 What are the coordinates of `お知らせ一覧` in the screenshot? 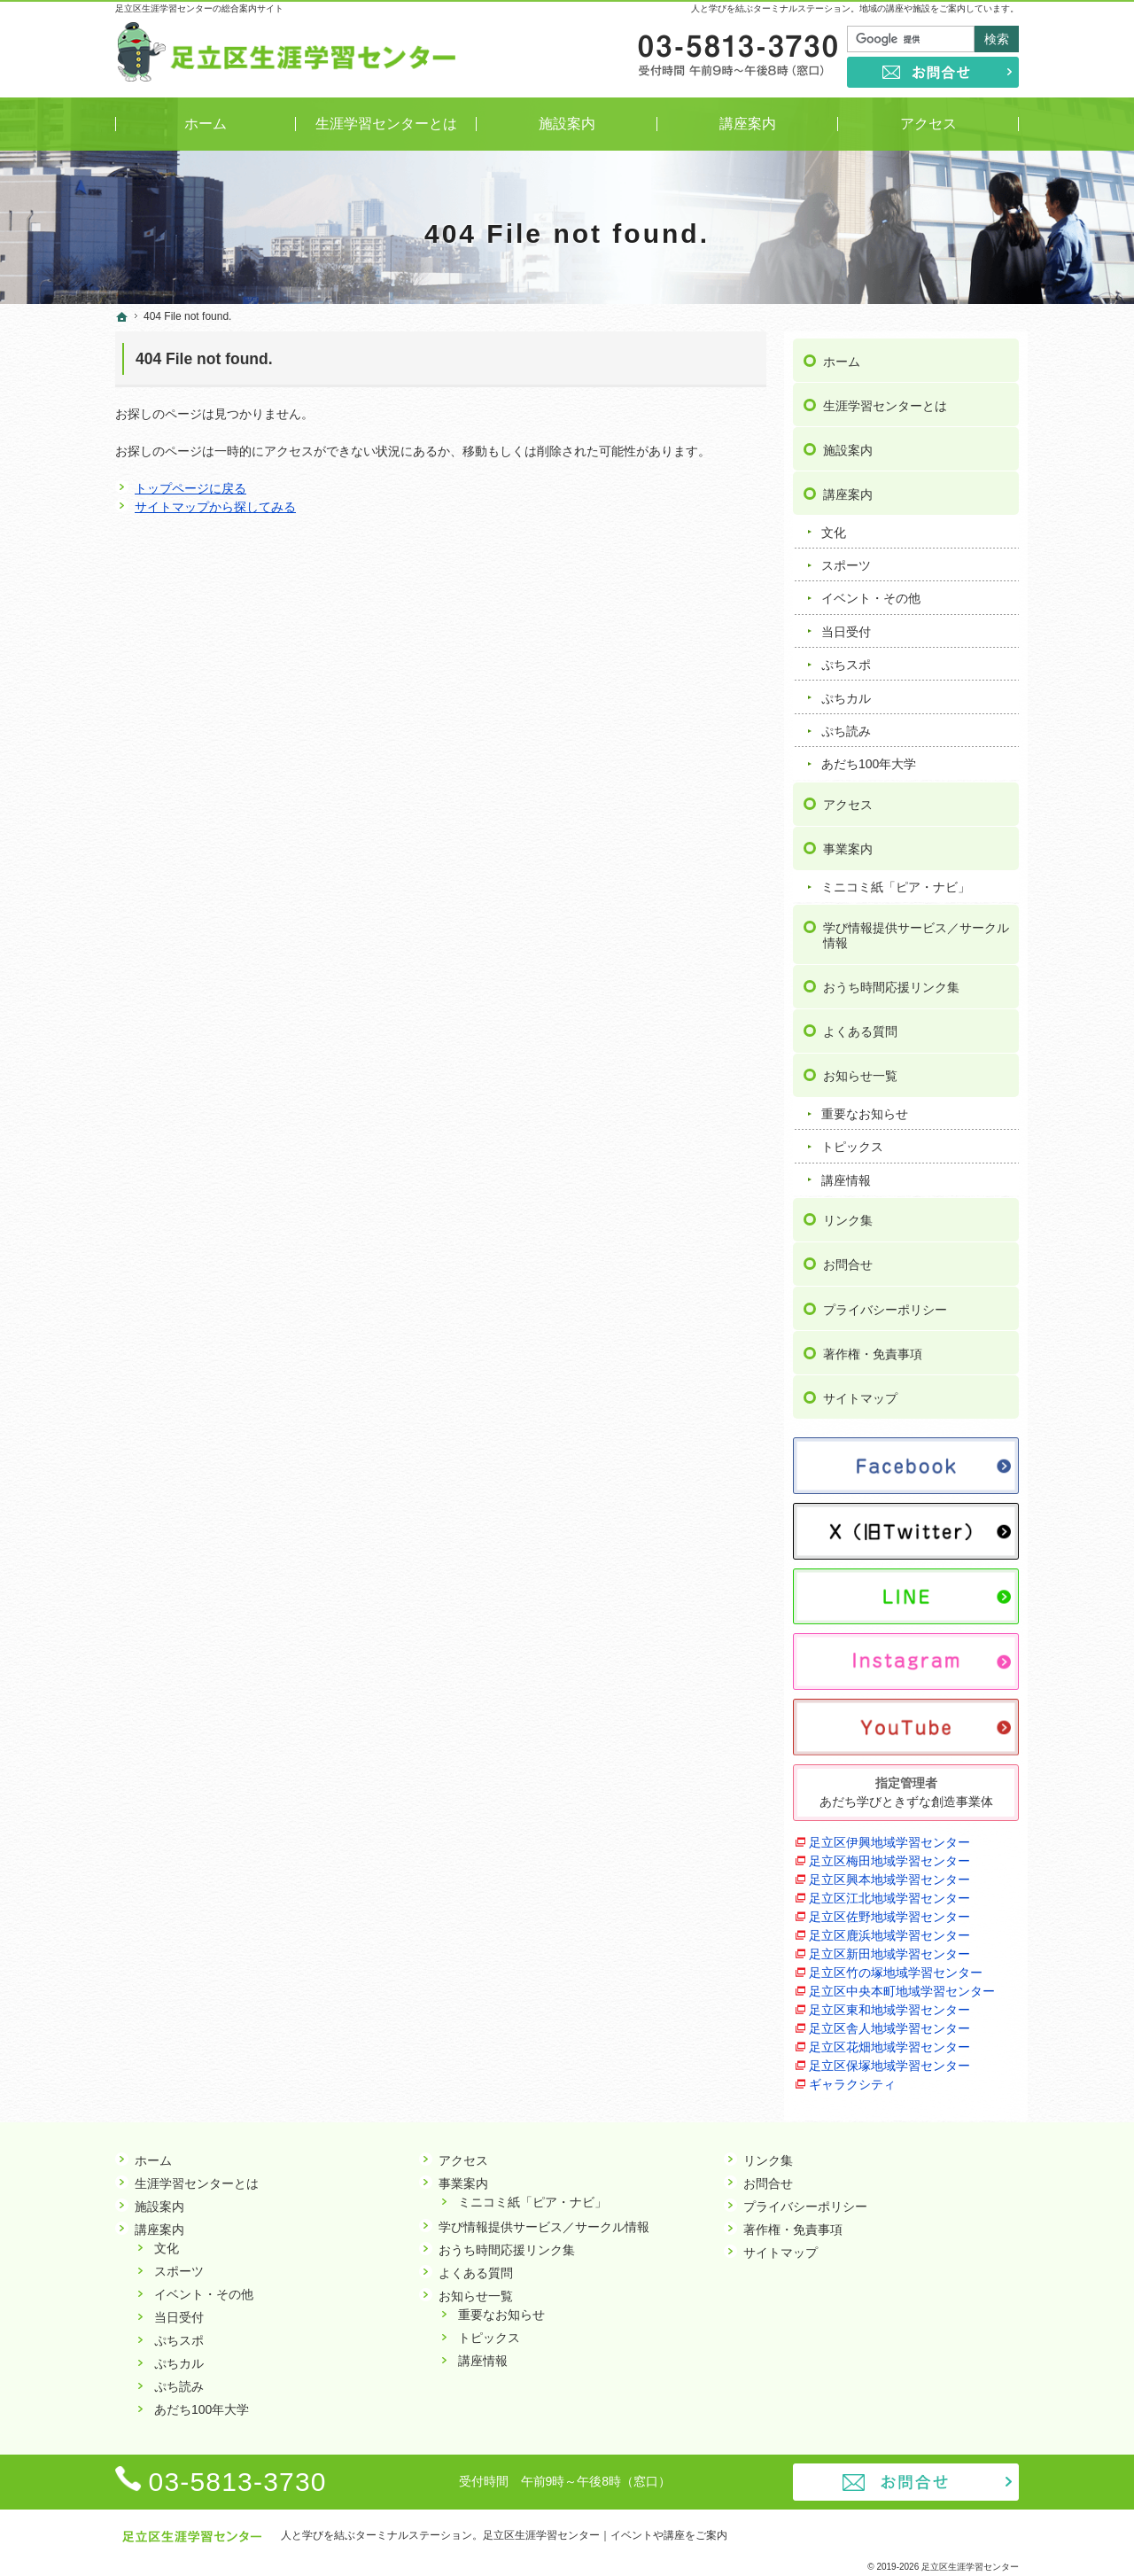 It's located at (860, 1068).